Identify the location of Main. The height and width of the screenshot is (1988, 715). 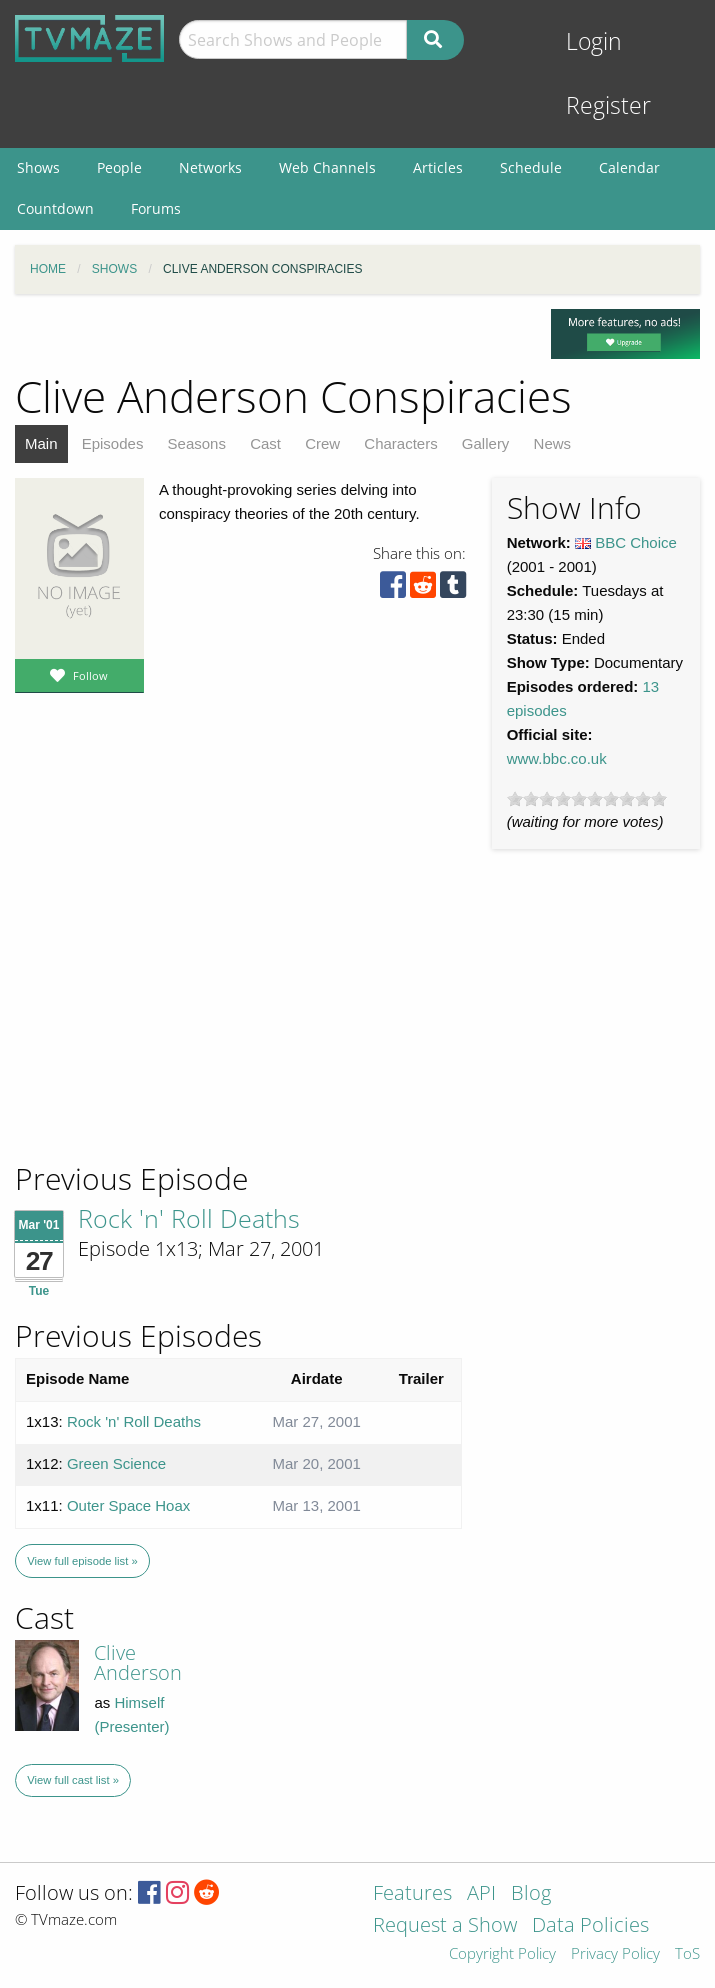
(41, 443).